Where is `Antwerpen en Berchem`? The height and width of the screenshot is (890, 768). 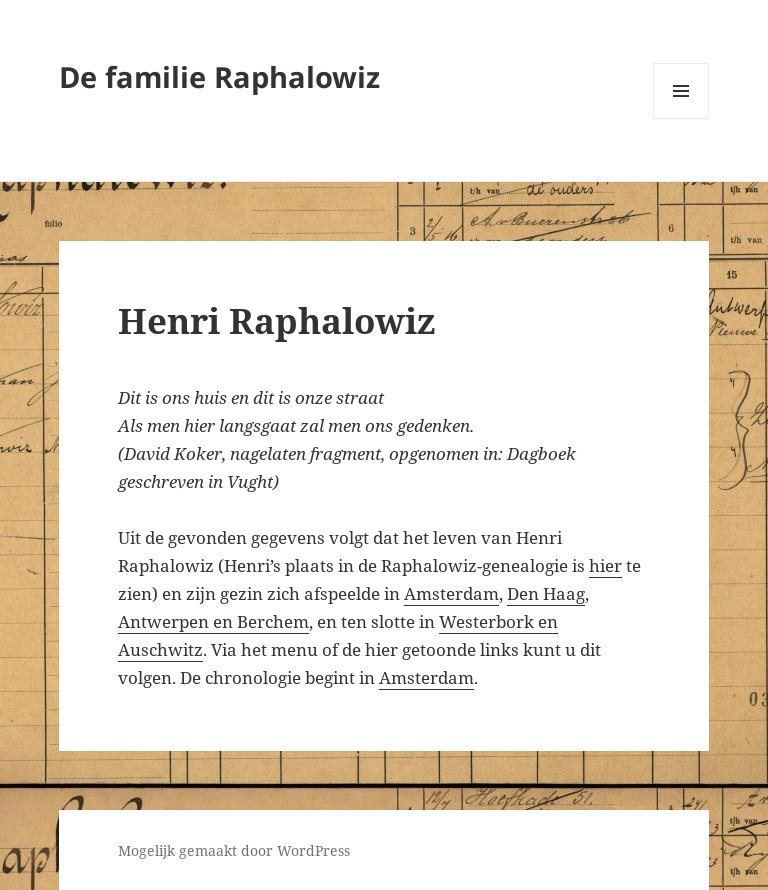 Antwerpen en Berchem is located at coordinates (213, 621).